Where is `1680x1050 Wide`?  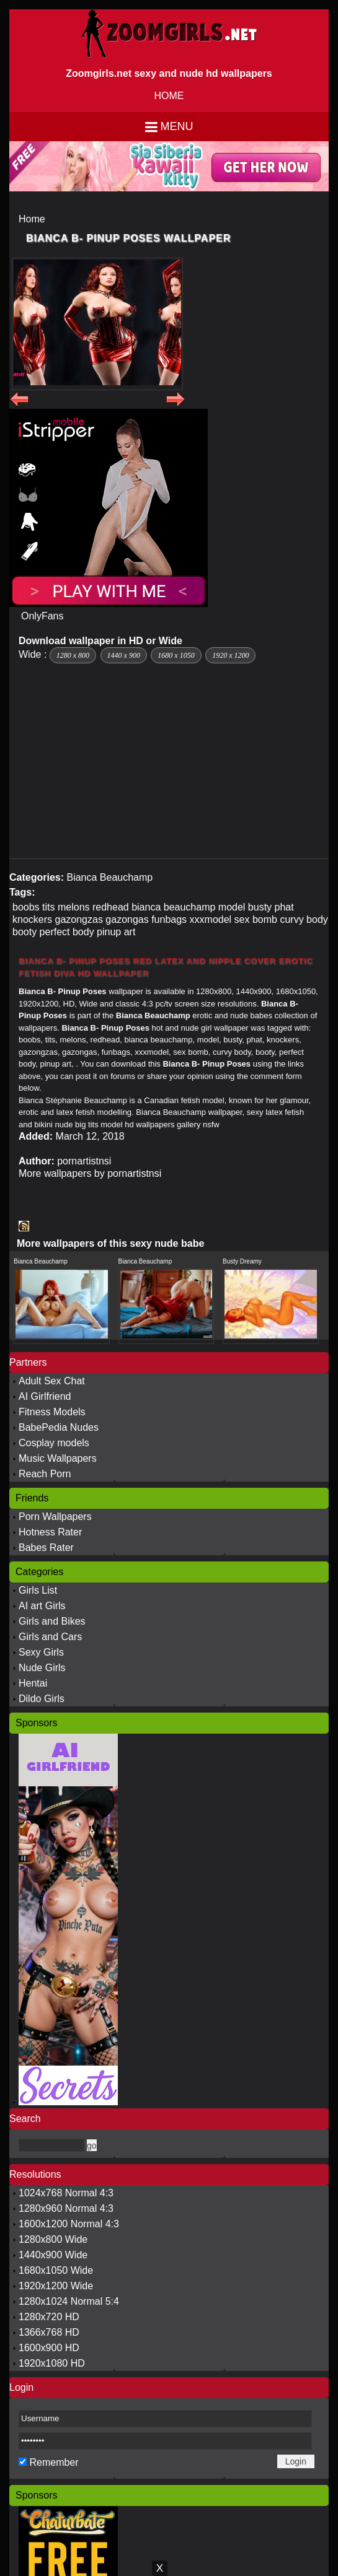 1680x1050 Wide is located at coordinates (56, 2270).